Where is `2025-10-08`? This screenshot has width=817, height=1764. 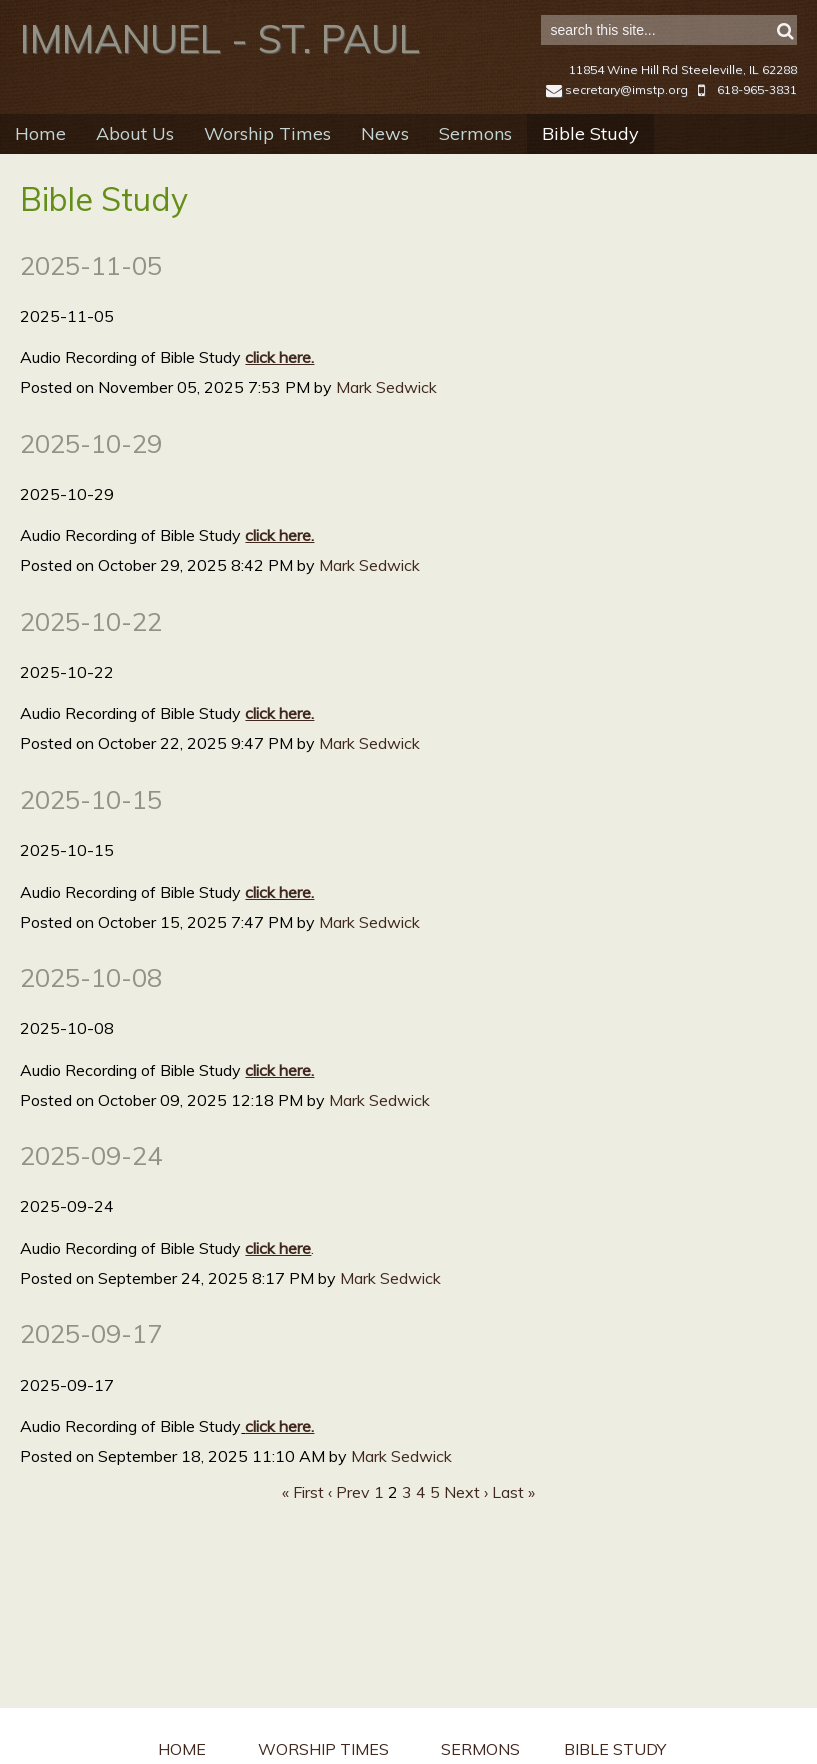 2025-10-08 is located at coordinates (91, 1009).